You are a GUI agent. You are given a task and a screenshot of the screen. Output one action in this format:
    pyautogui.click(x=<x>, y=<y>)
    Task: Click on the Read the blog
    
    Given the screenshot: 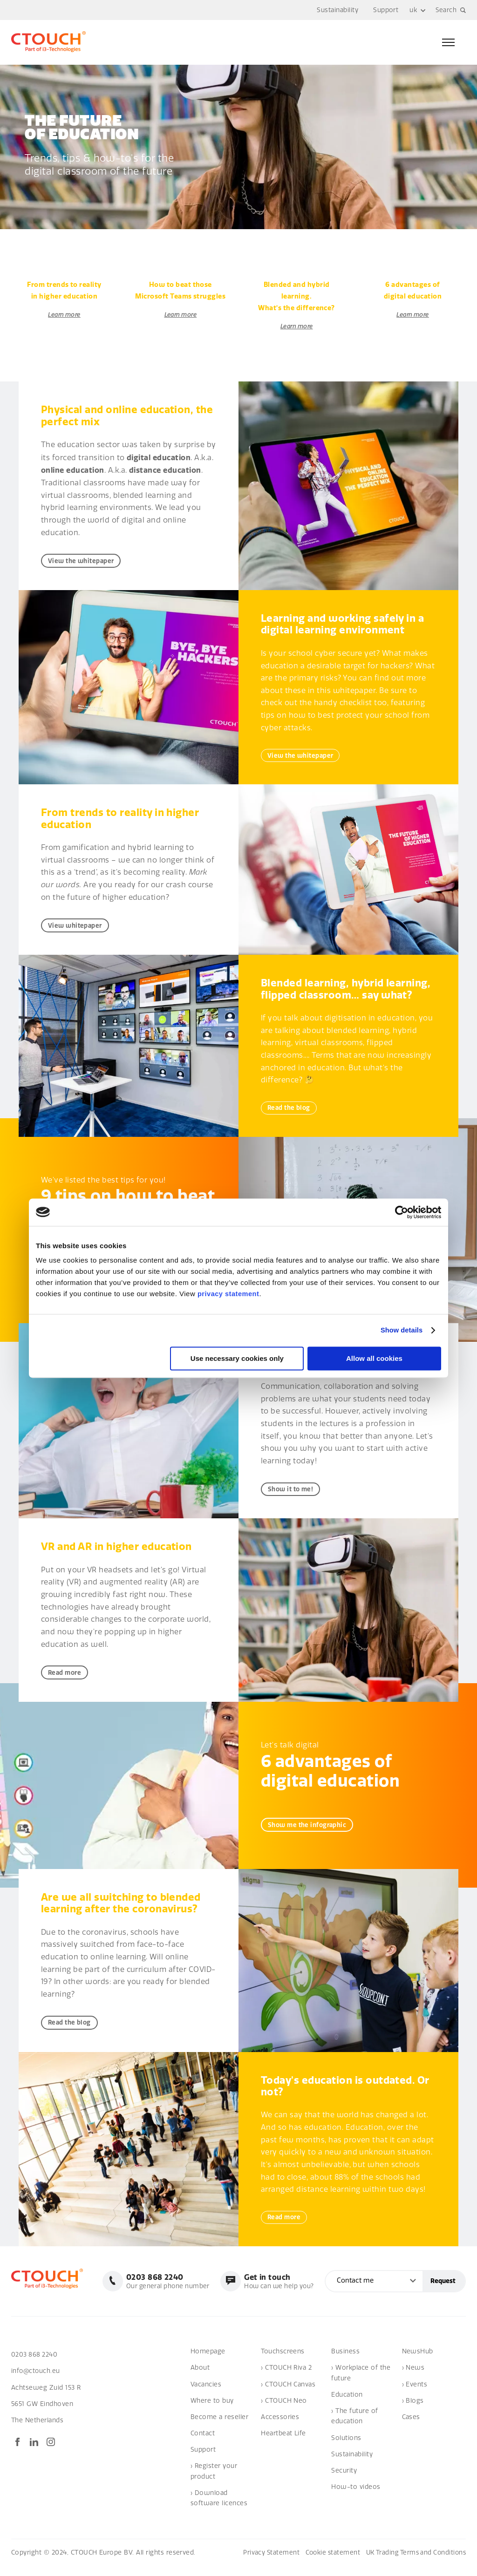 What is the action you would take?
    pyautogui.click(x=291, y=1111)
    